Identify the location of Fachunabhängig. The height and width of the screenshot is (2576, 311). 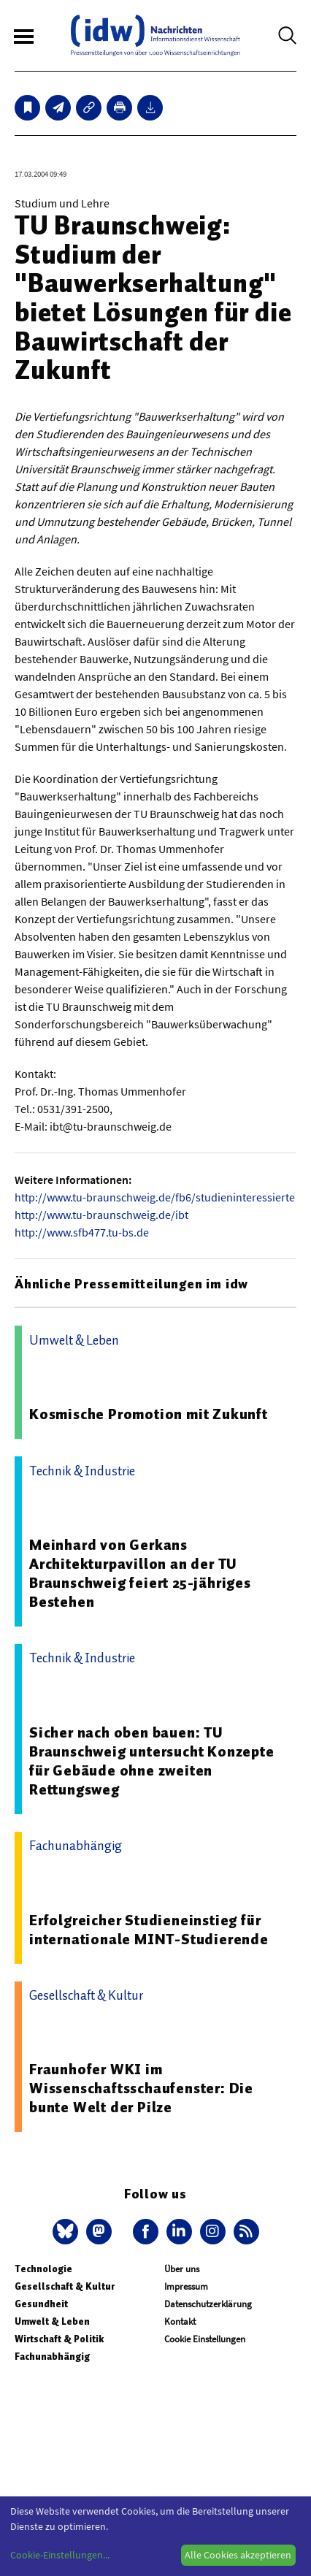
(52, 2356).